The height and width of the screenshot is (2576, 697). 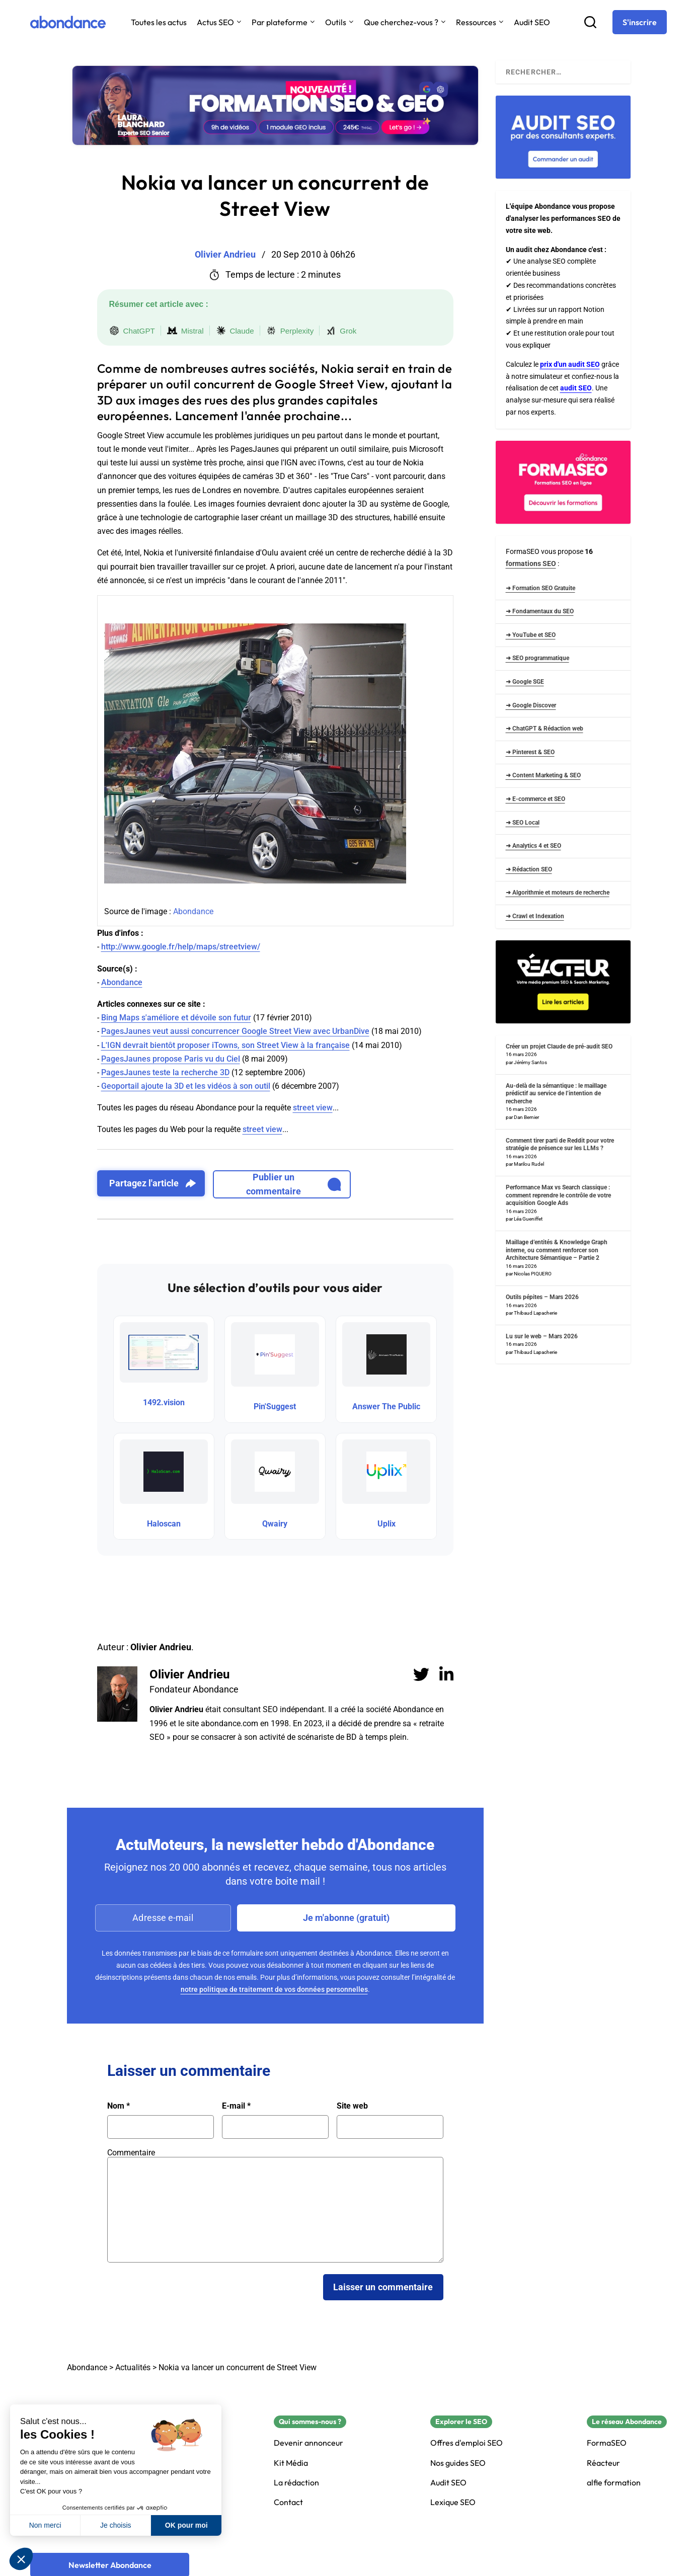 I want to click on Bing Maps s'améliore et dévoile son futur, so click(x=176, y=1017).